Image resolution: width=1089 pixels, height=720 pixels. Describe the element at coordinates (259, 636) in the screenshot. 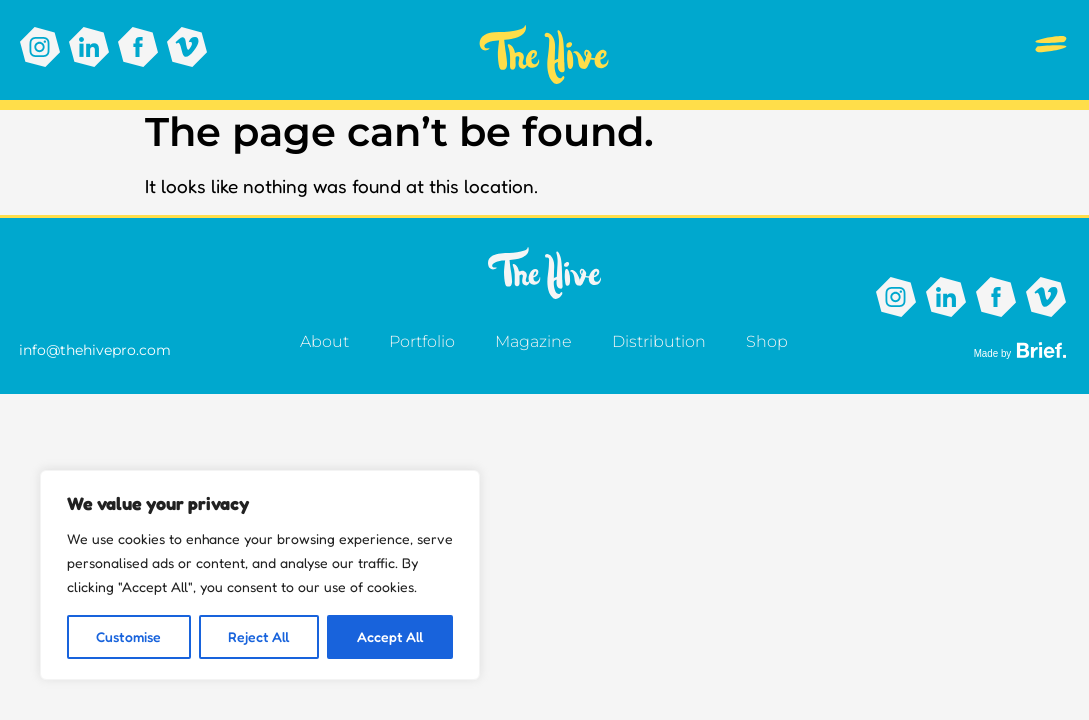

I see `Reject All` at that location.